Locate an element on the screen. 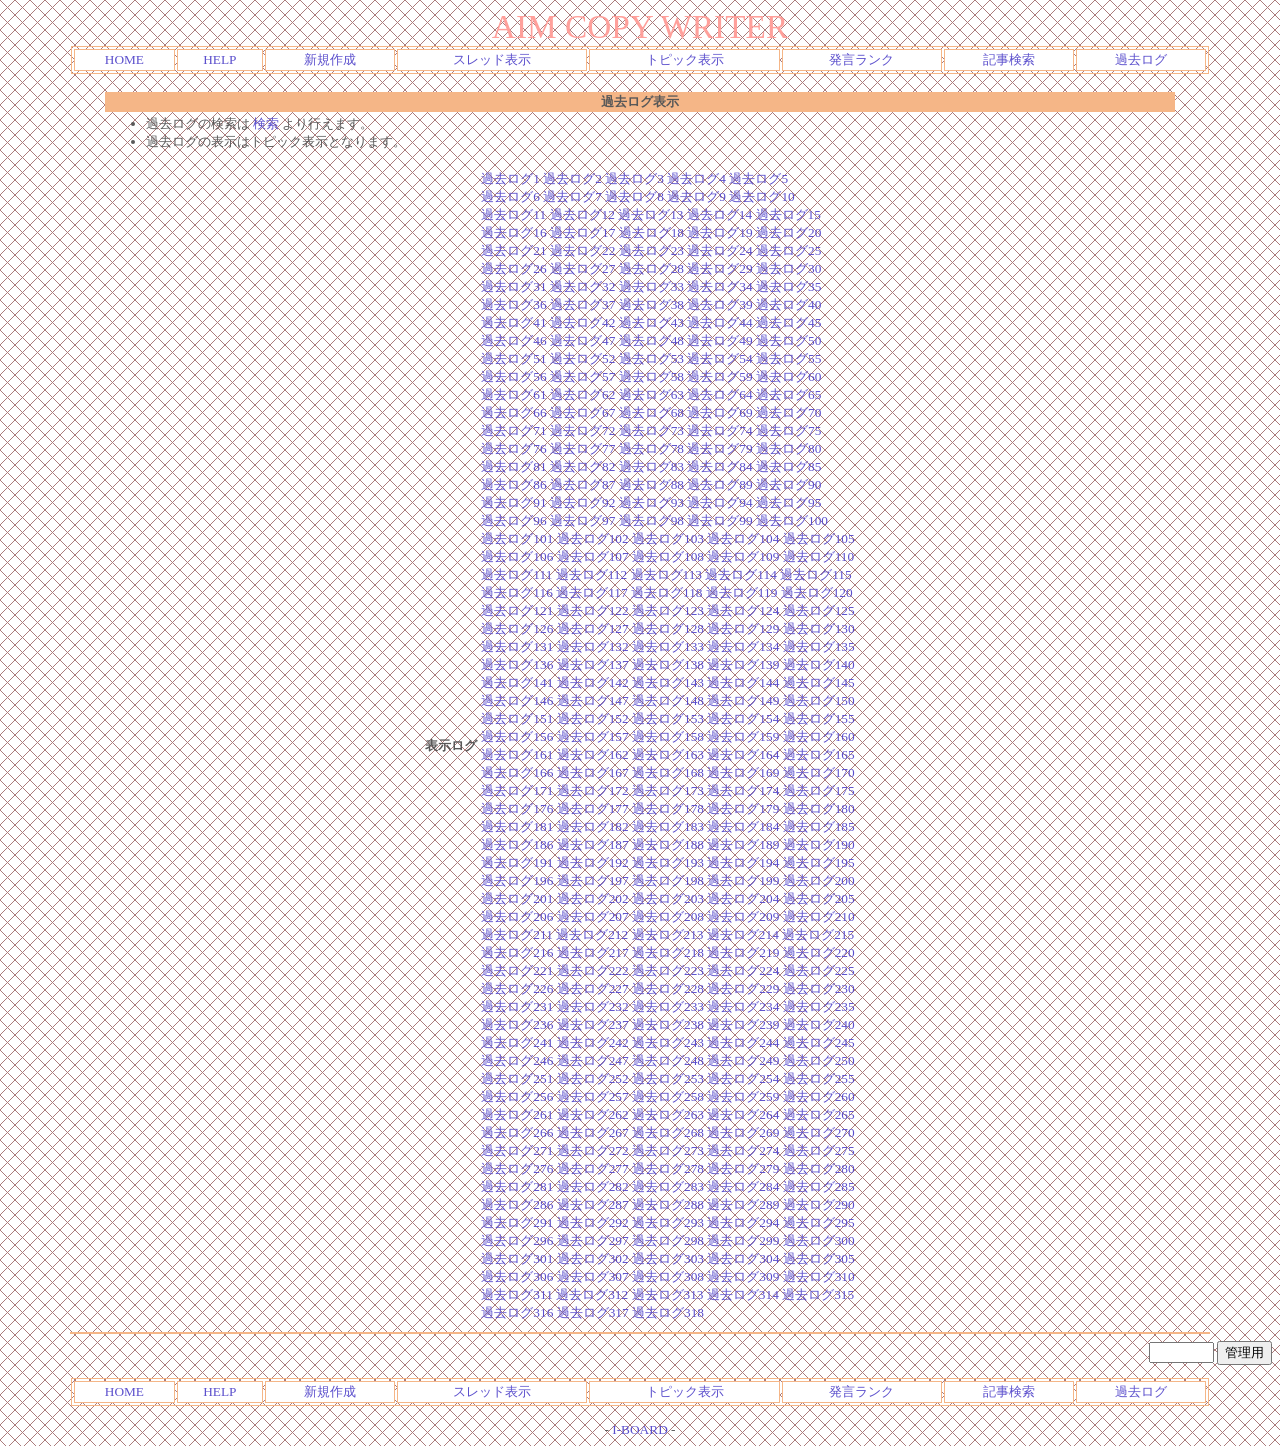 The width and height of the screenshot is (1280, 1446). 過去ログ246 is located at coordinates (517, 1060).